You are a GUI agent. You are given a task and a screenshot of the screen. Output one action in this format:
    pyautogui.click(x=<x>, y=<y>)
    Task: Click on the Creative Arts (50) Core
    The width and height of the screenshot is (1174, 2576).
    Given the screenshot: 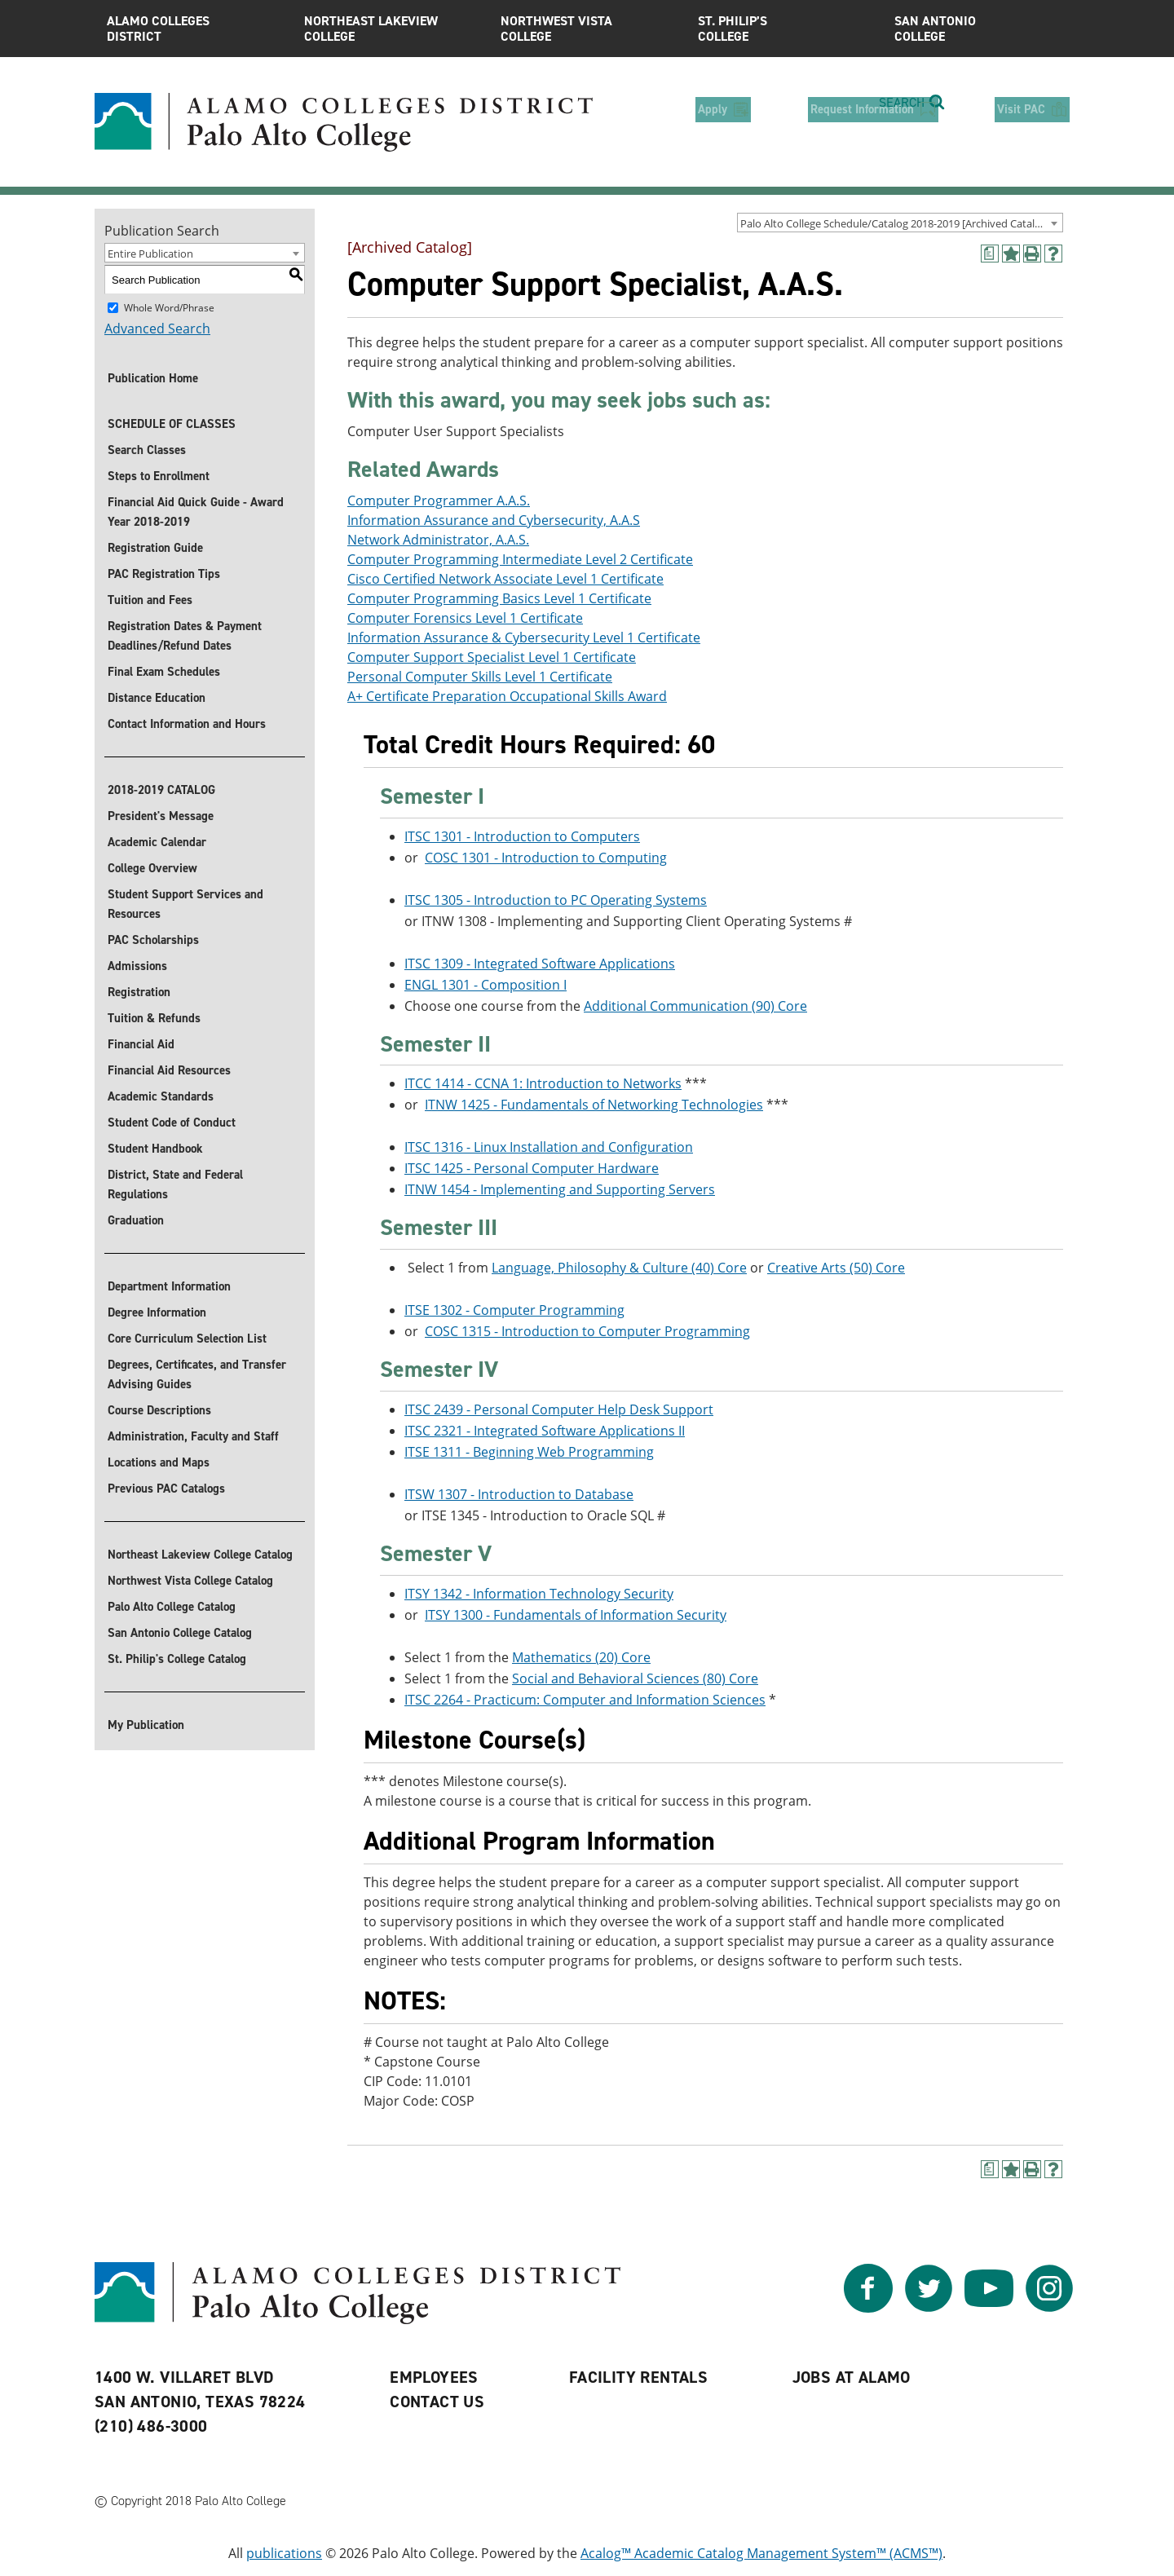 What is the action you would take?
    pyautogui.click(x=836, y=1268)
    